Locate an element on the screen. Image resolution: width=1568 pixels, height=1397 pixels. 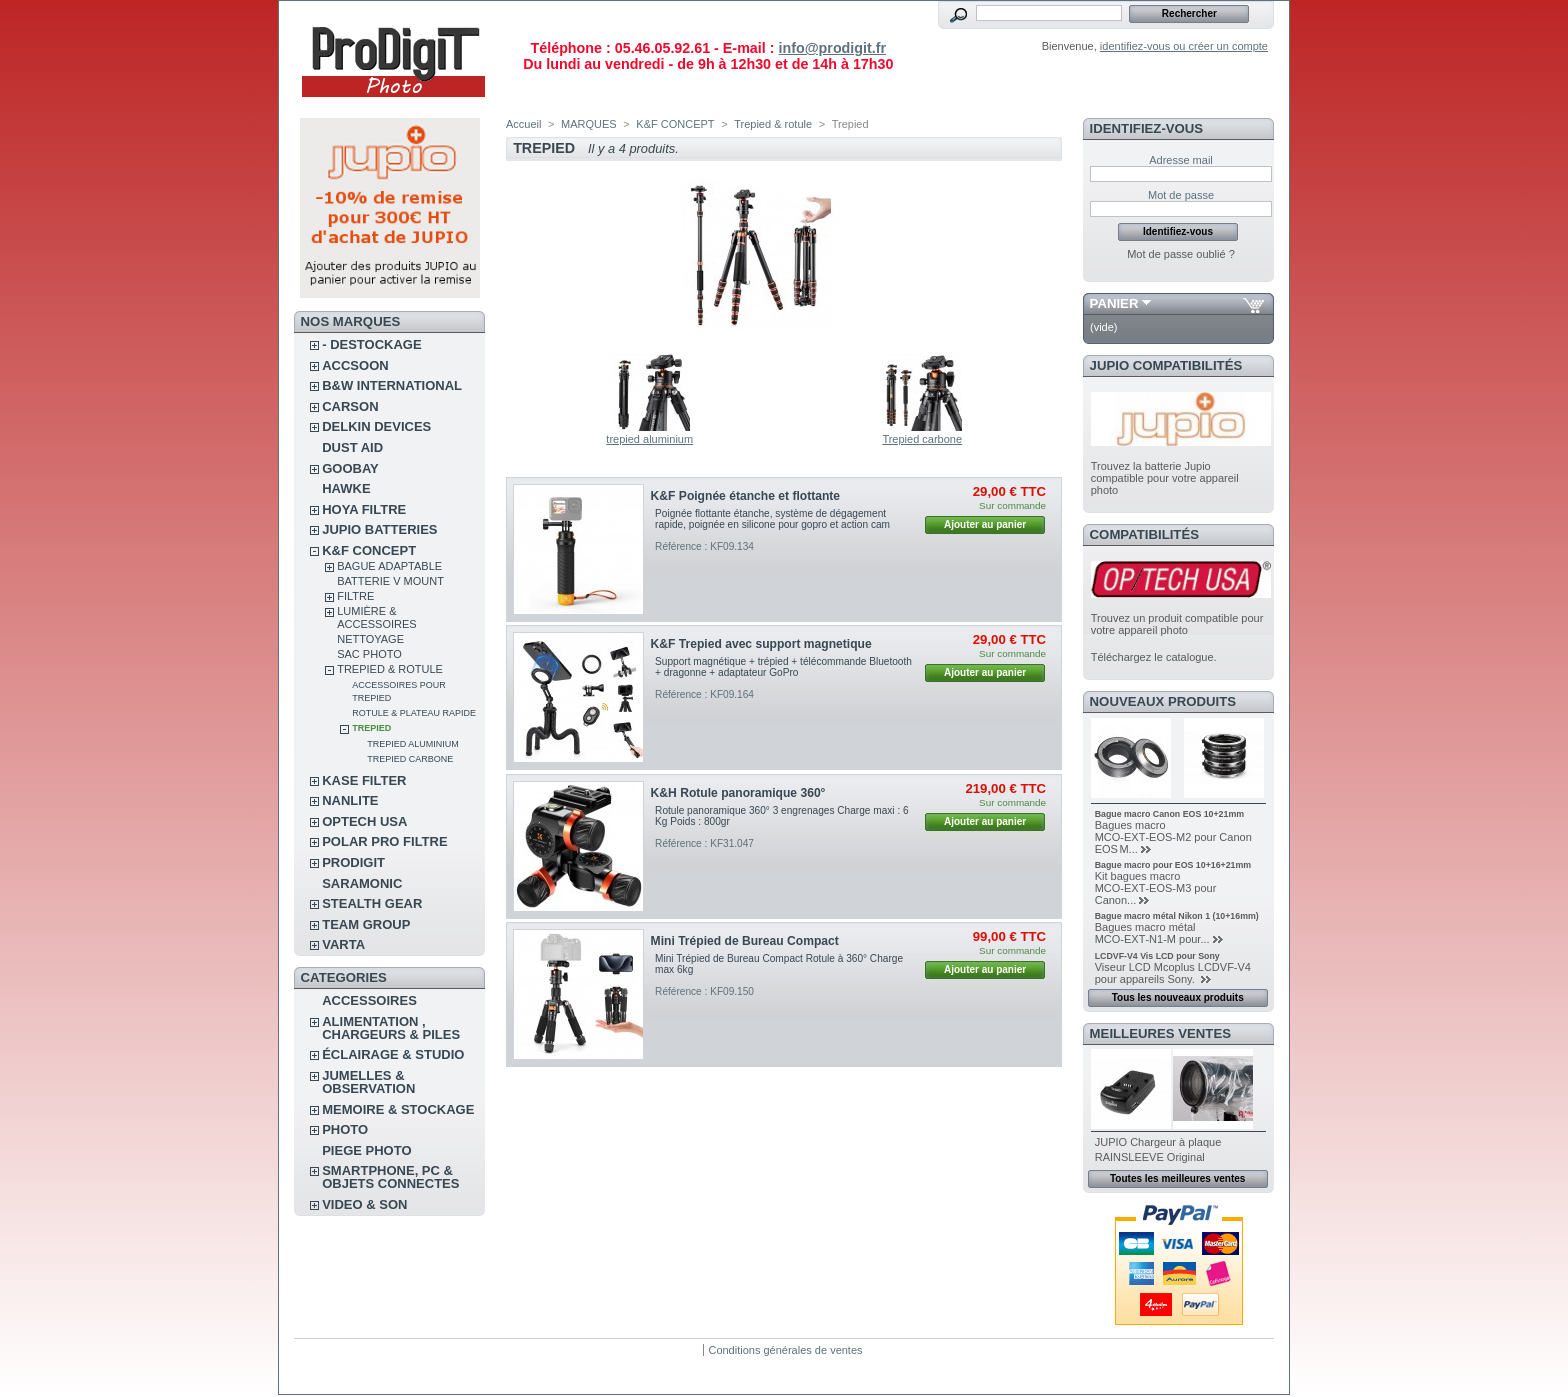
Bague macro métal Nikon 1 (10+16mm) is located at coordinates (1177, 916).